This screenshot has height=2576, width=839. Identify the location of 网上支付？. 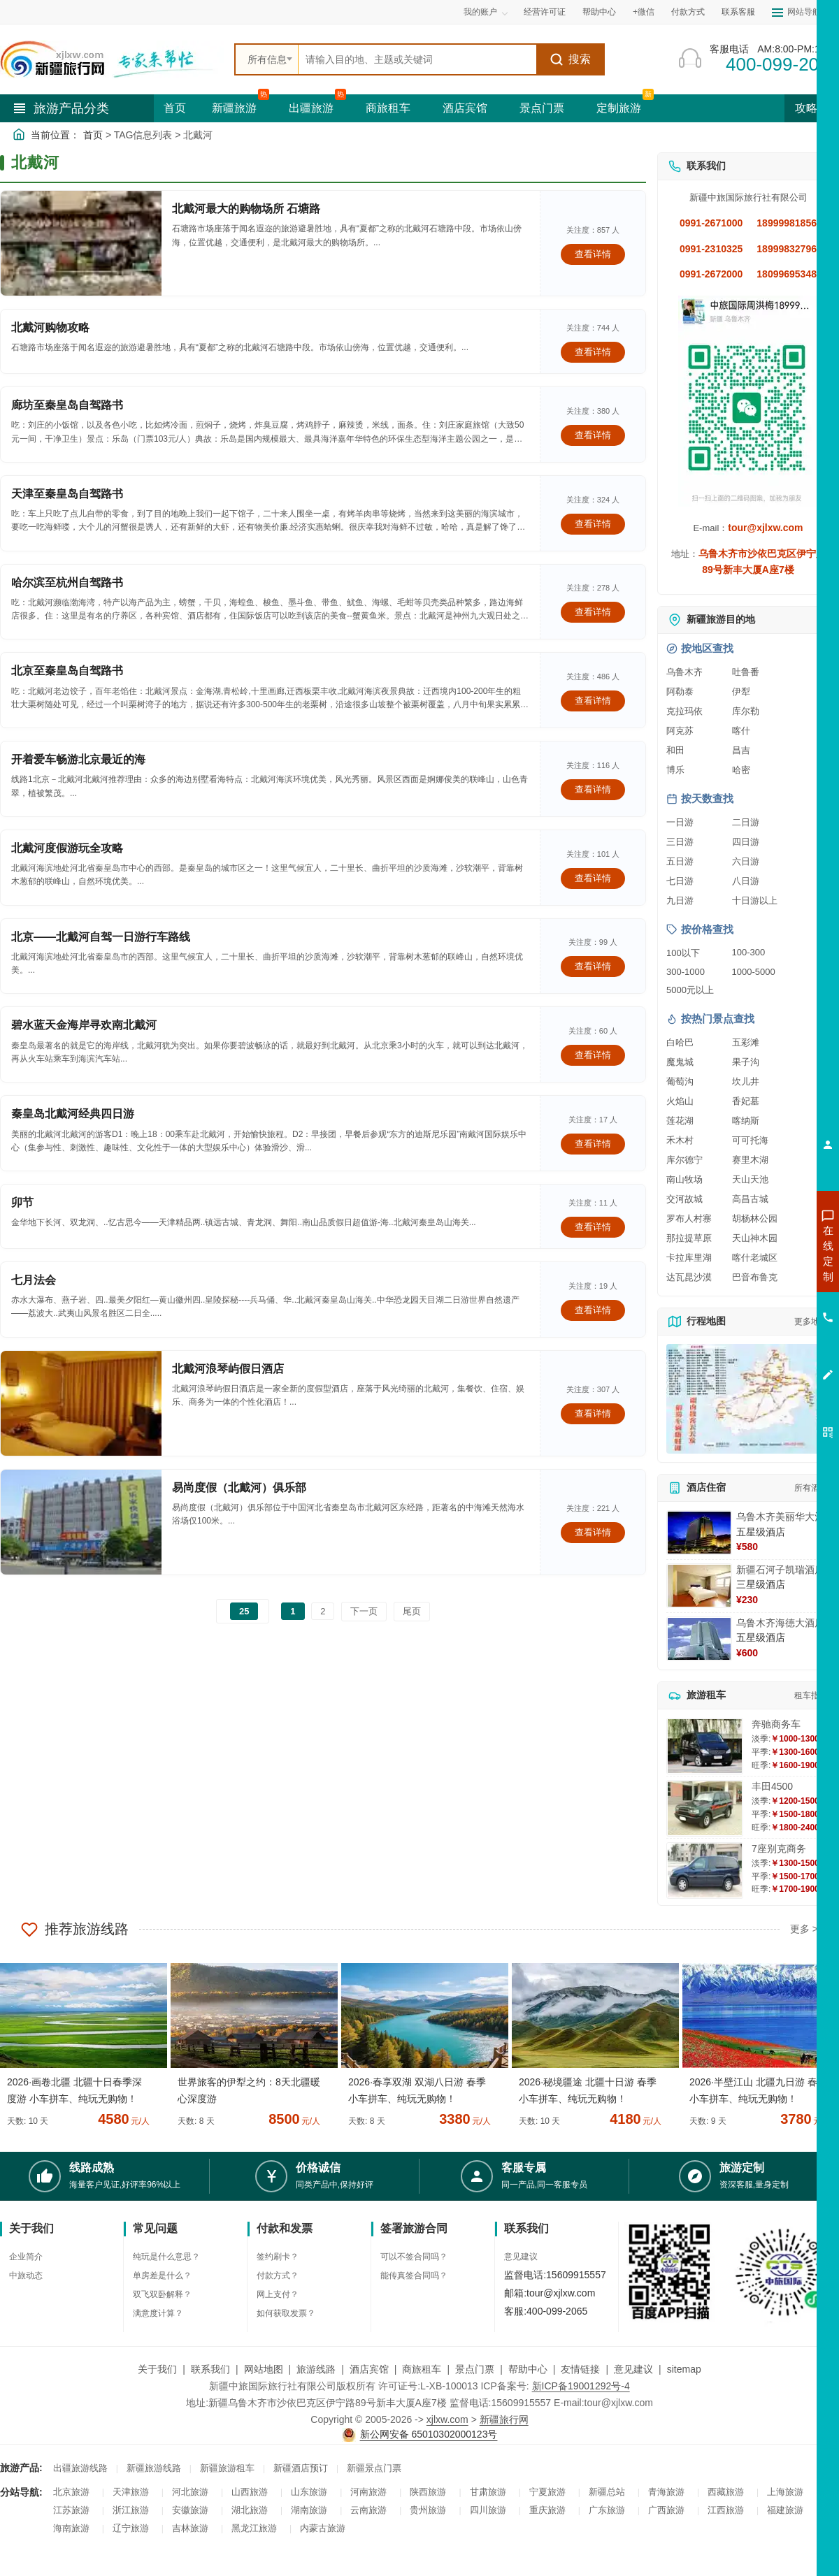
(278, 2294).